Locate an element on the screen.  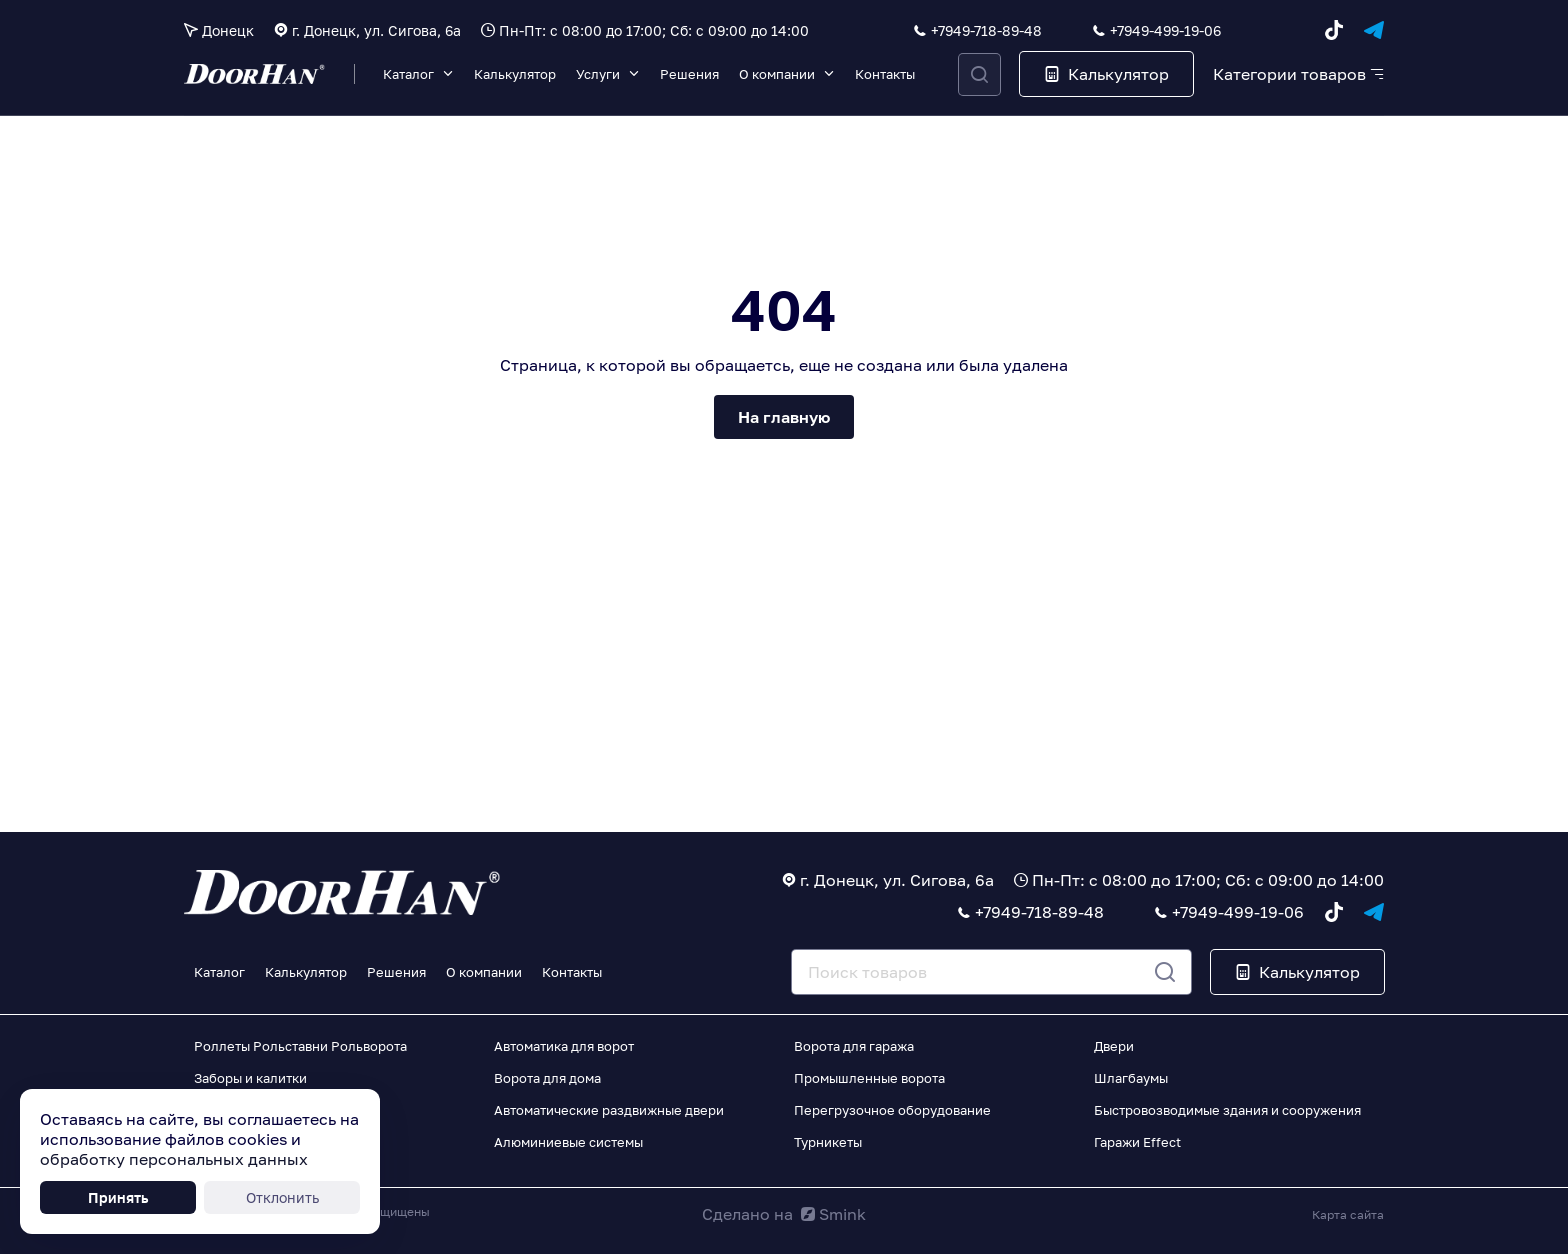
обработку персональных данных is located at coordinates (174, 1159).